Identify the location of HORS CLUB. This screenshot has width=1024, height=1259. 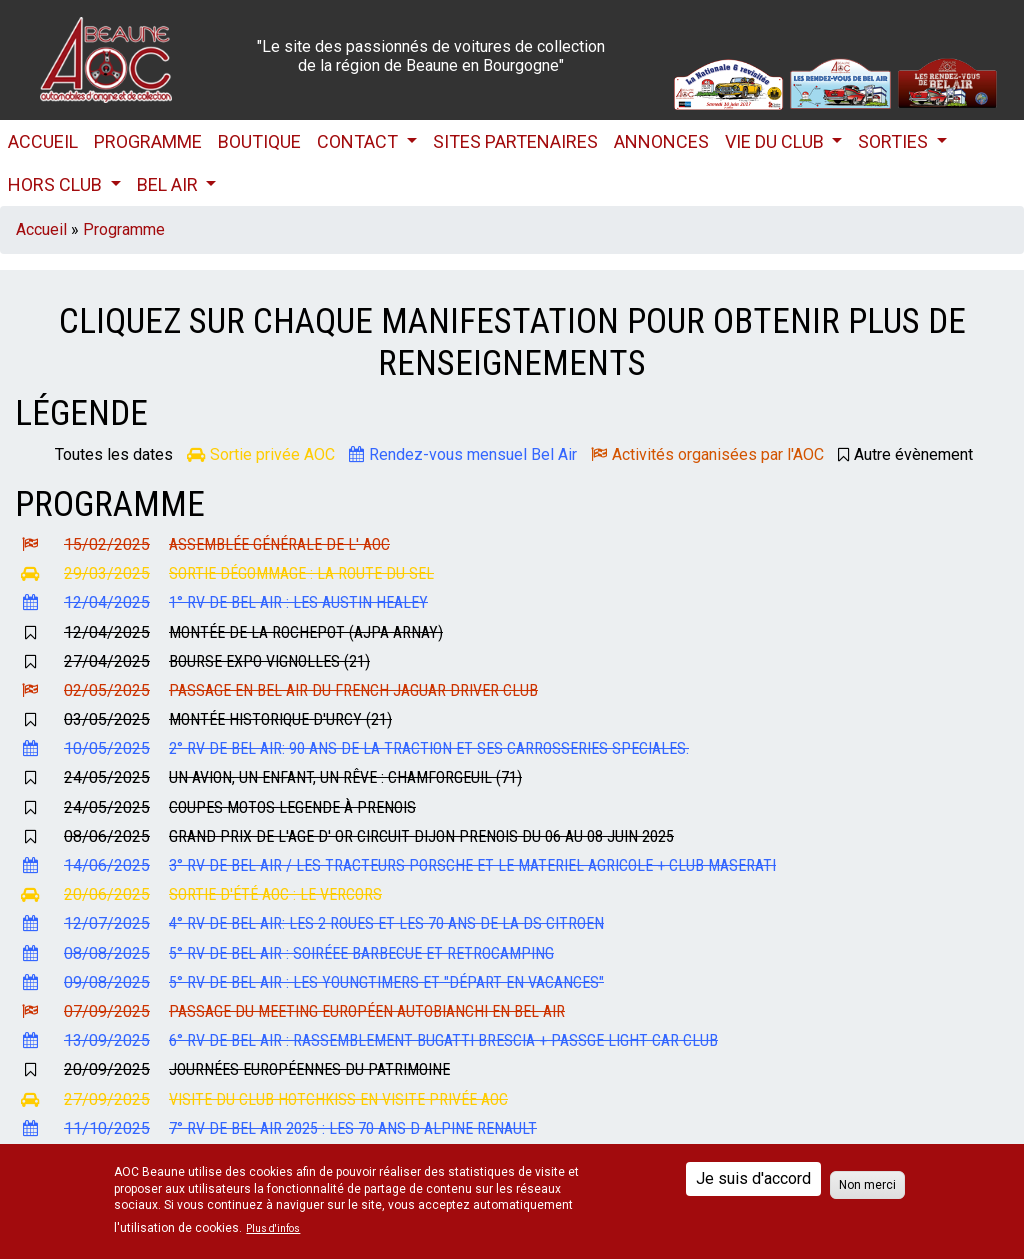
(57, 184).